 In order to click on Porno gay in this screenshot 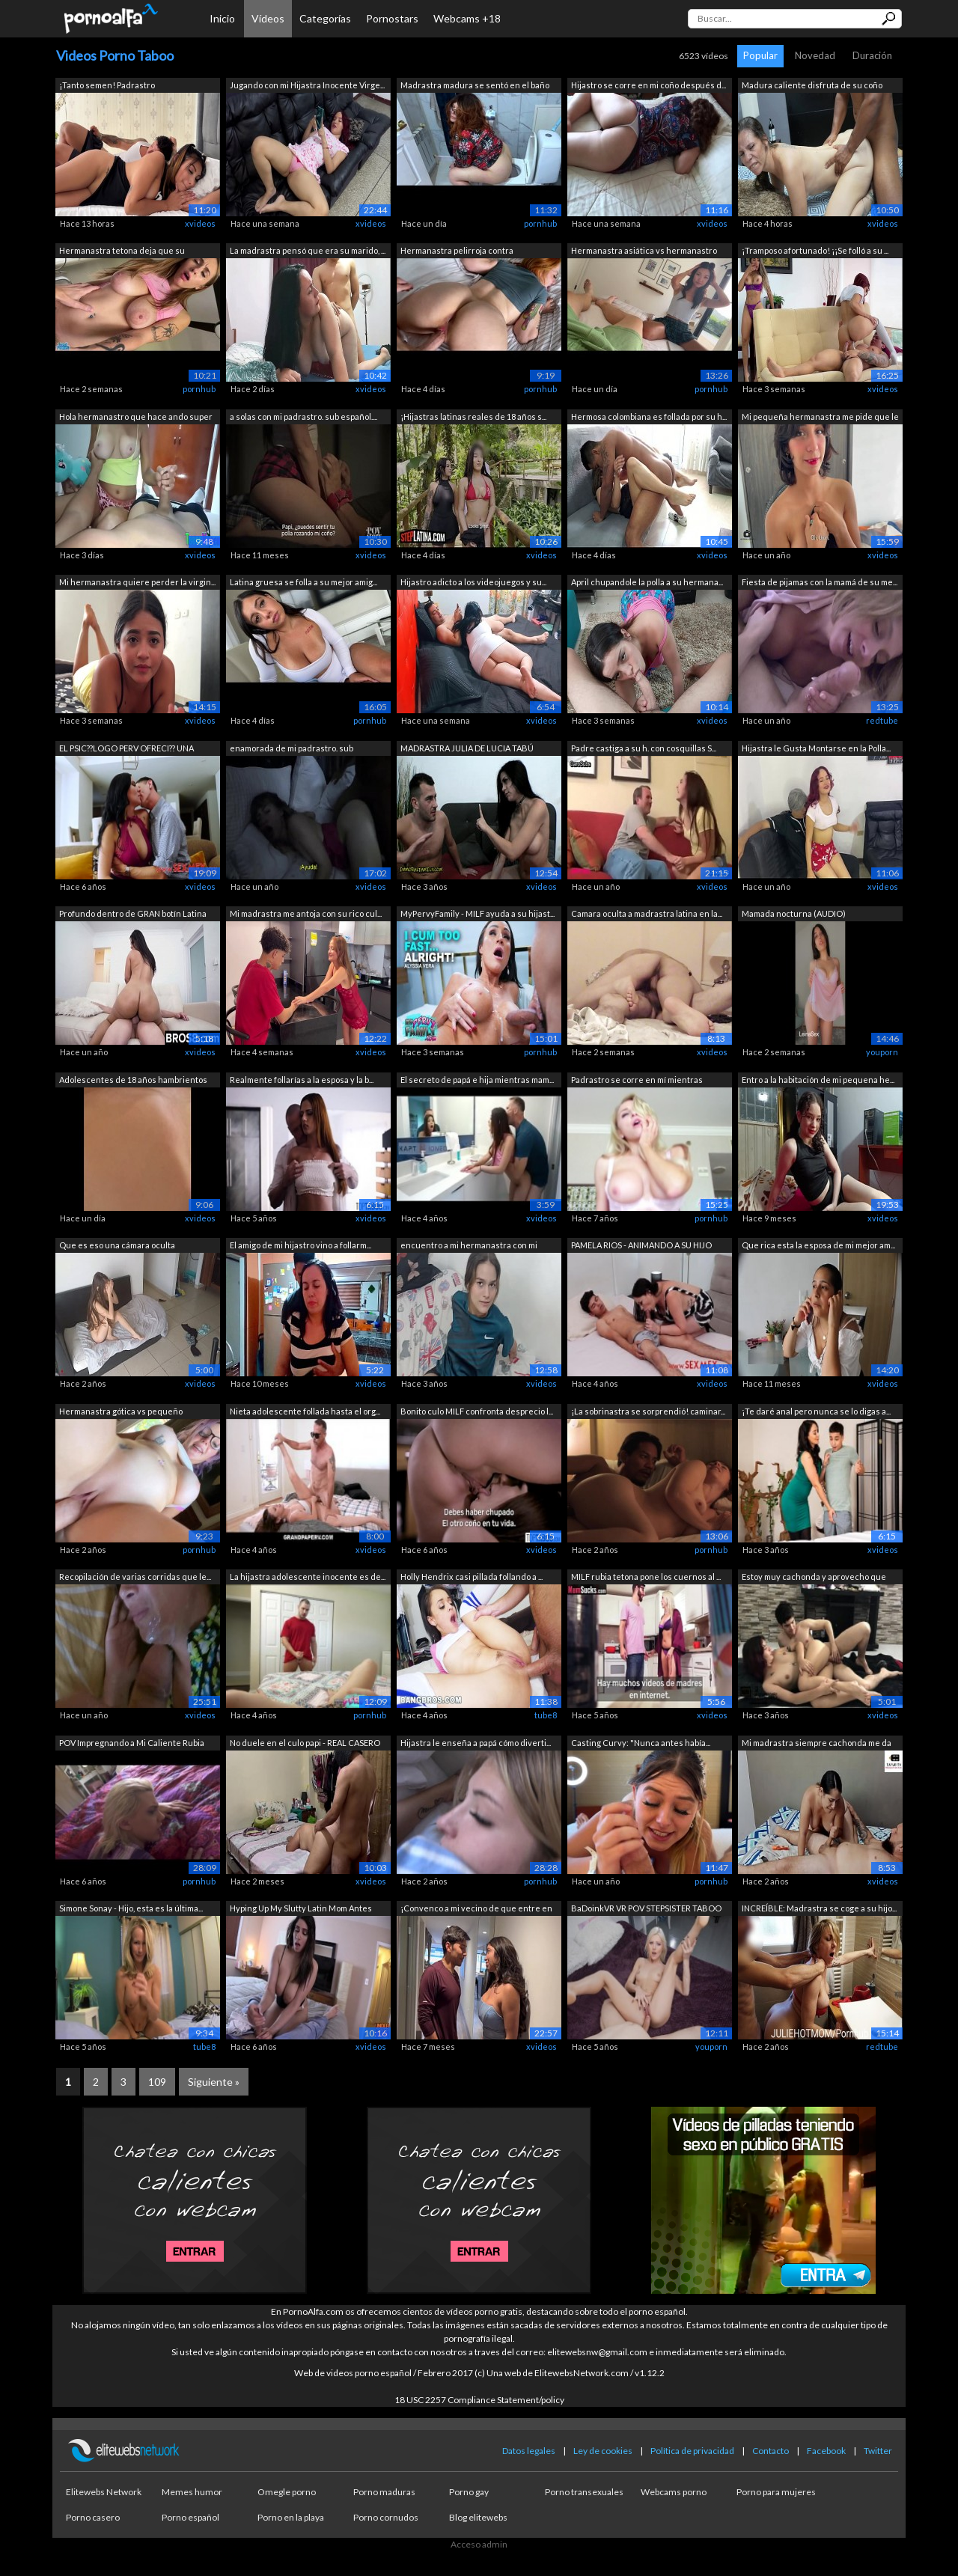, I will do `click(469, 2491)`.